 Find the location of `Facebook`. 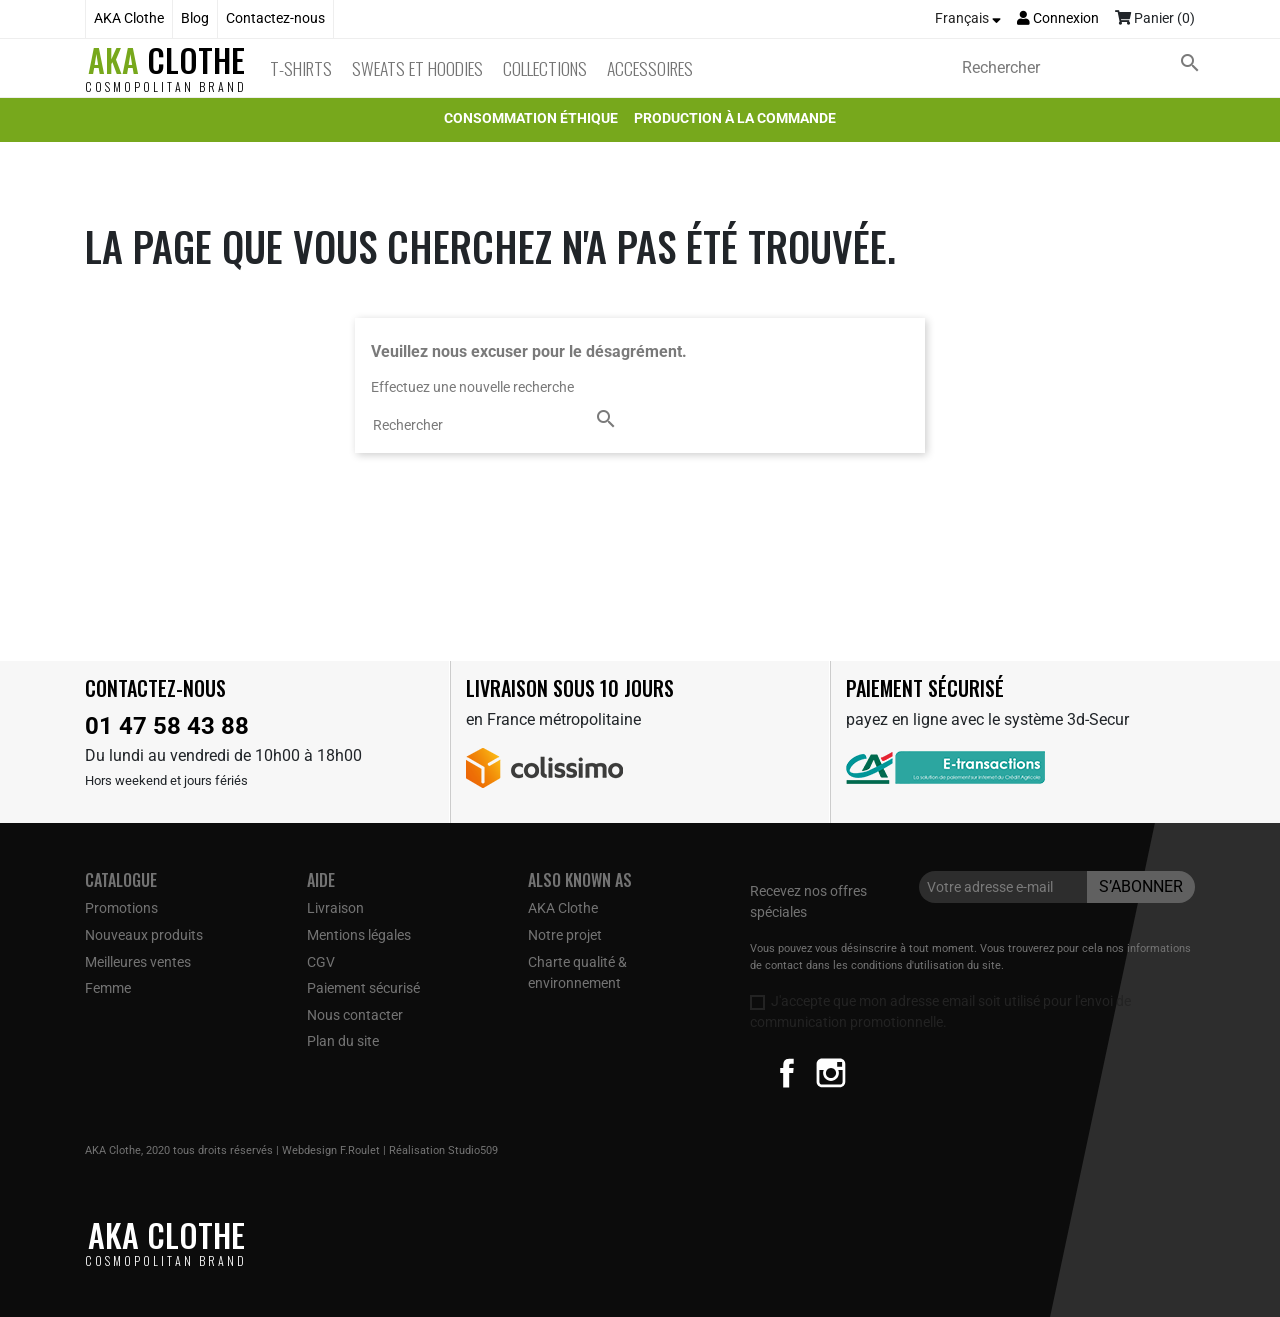

Facebook is located at coordinates (787, 1073).